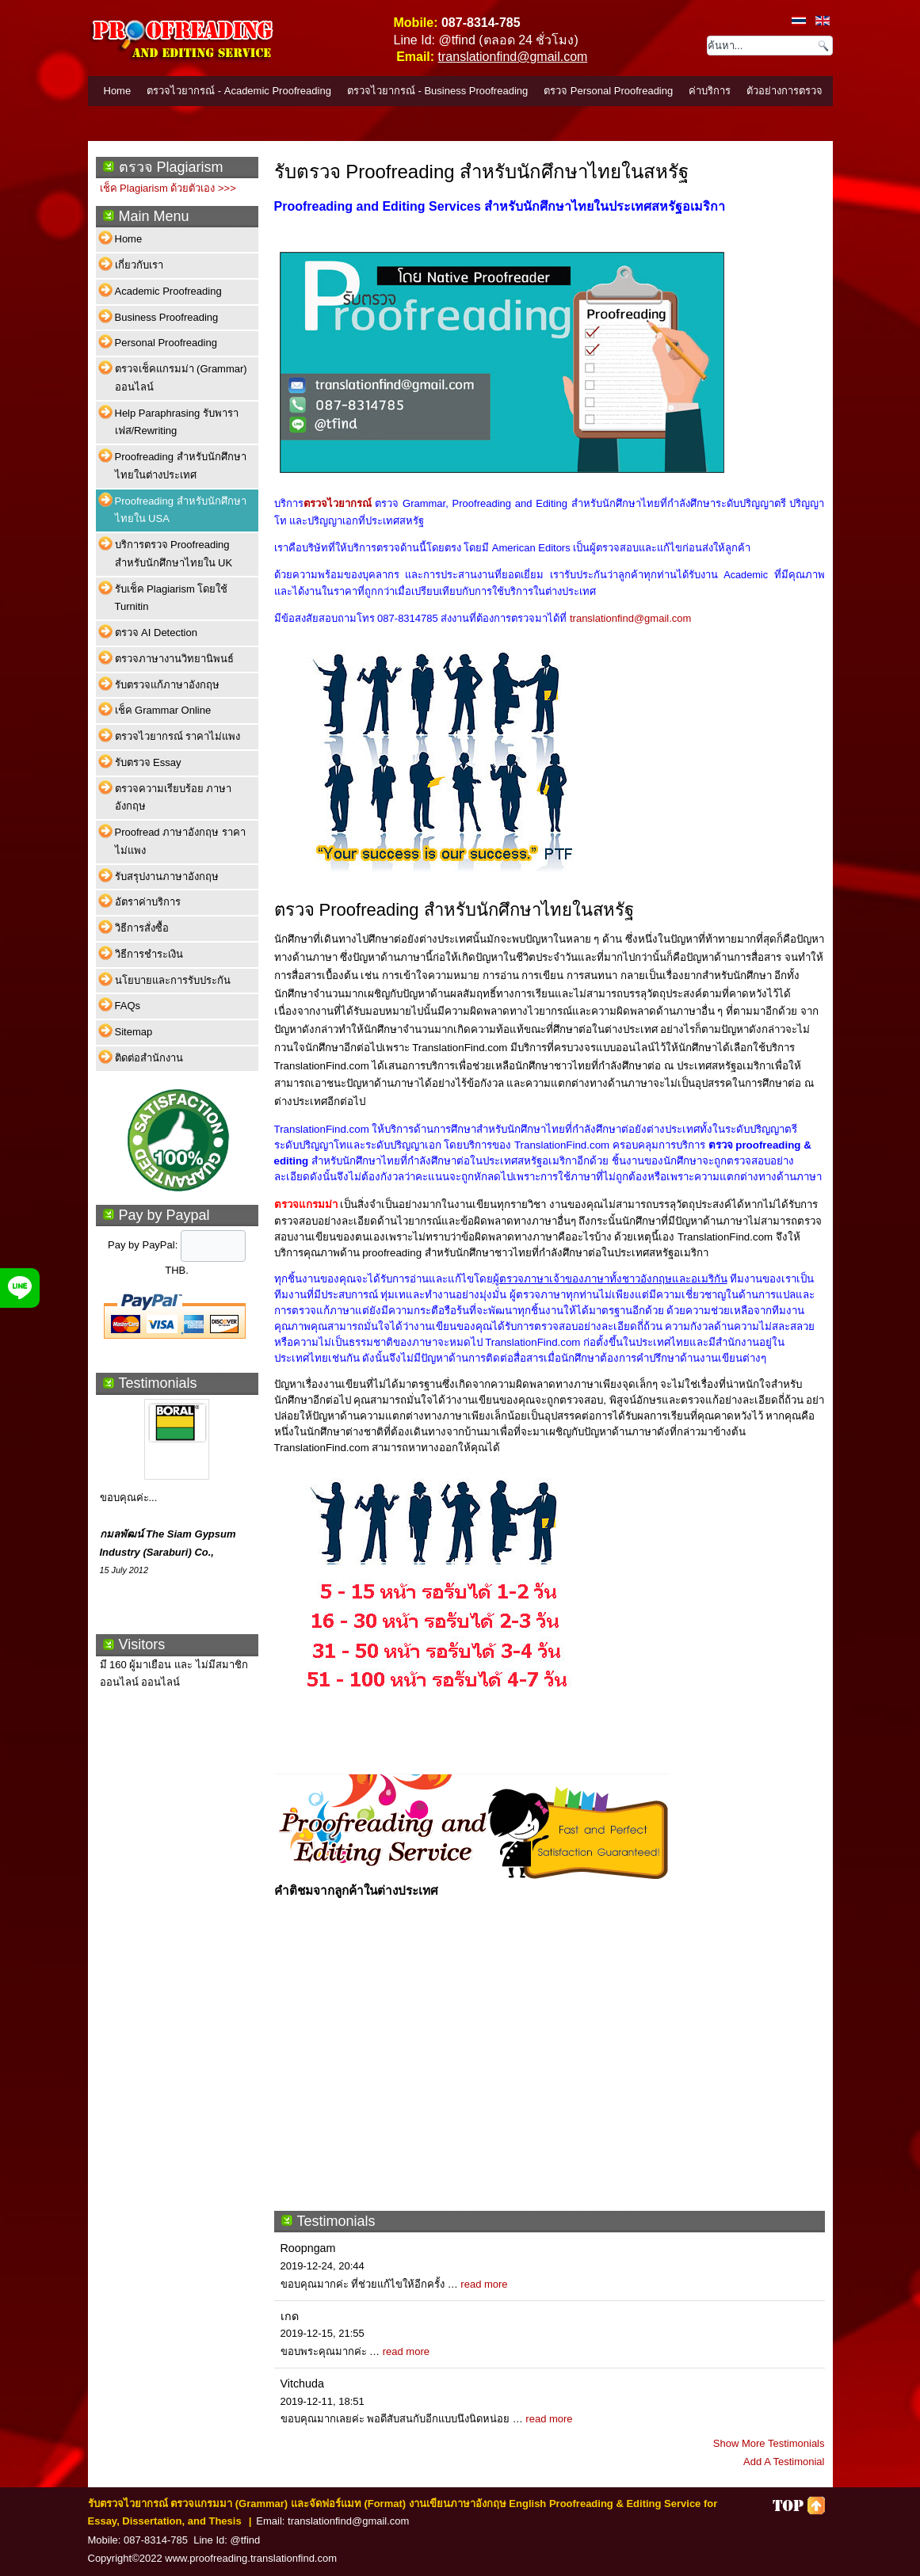  Describe the element at coordinates (173, 980) in the screenshot. I see `นโยบายและการรับประกัน` at that location.